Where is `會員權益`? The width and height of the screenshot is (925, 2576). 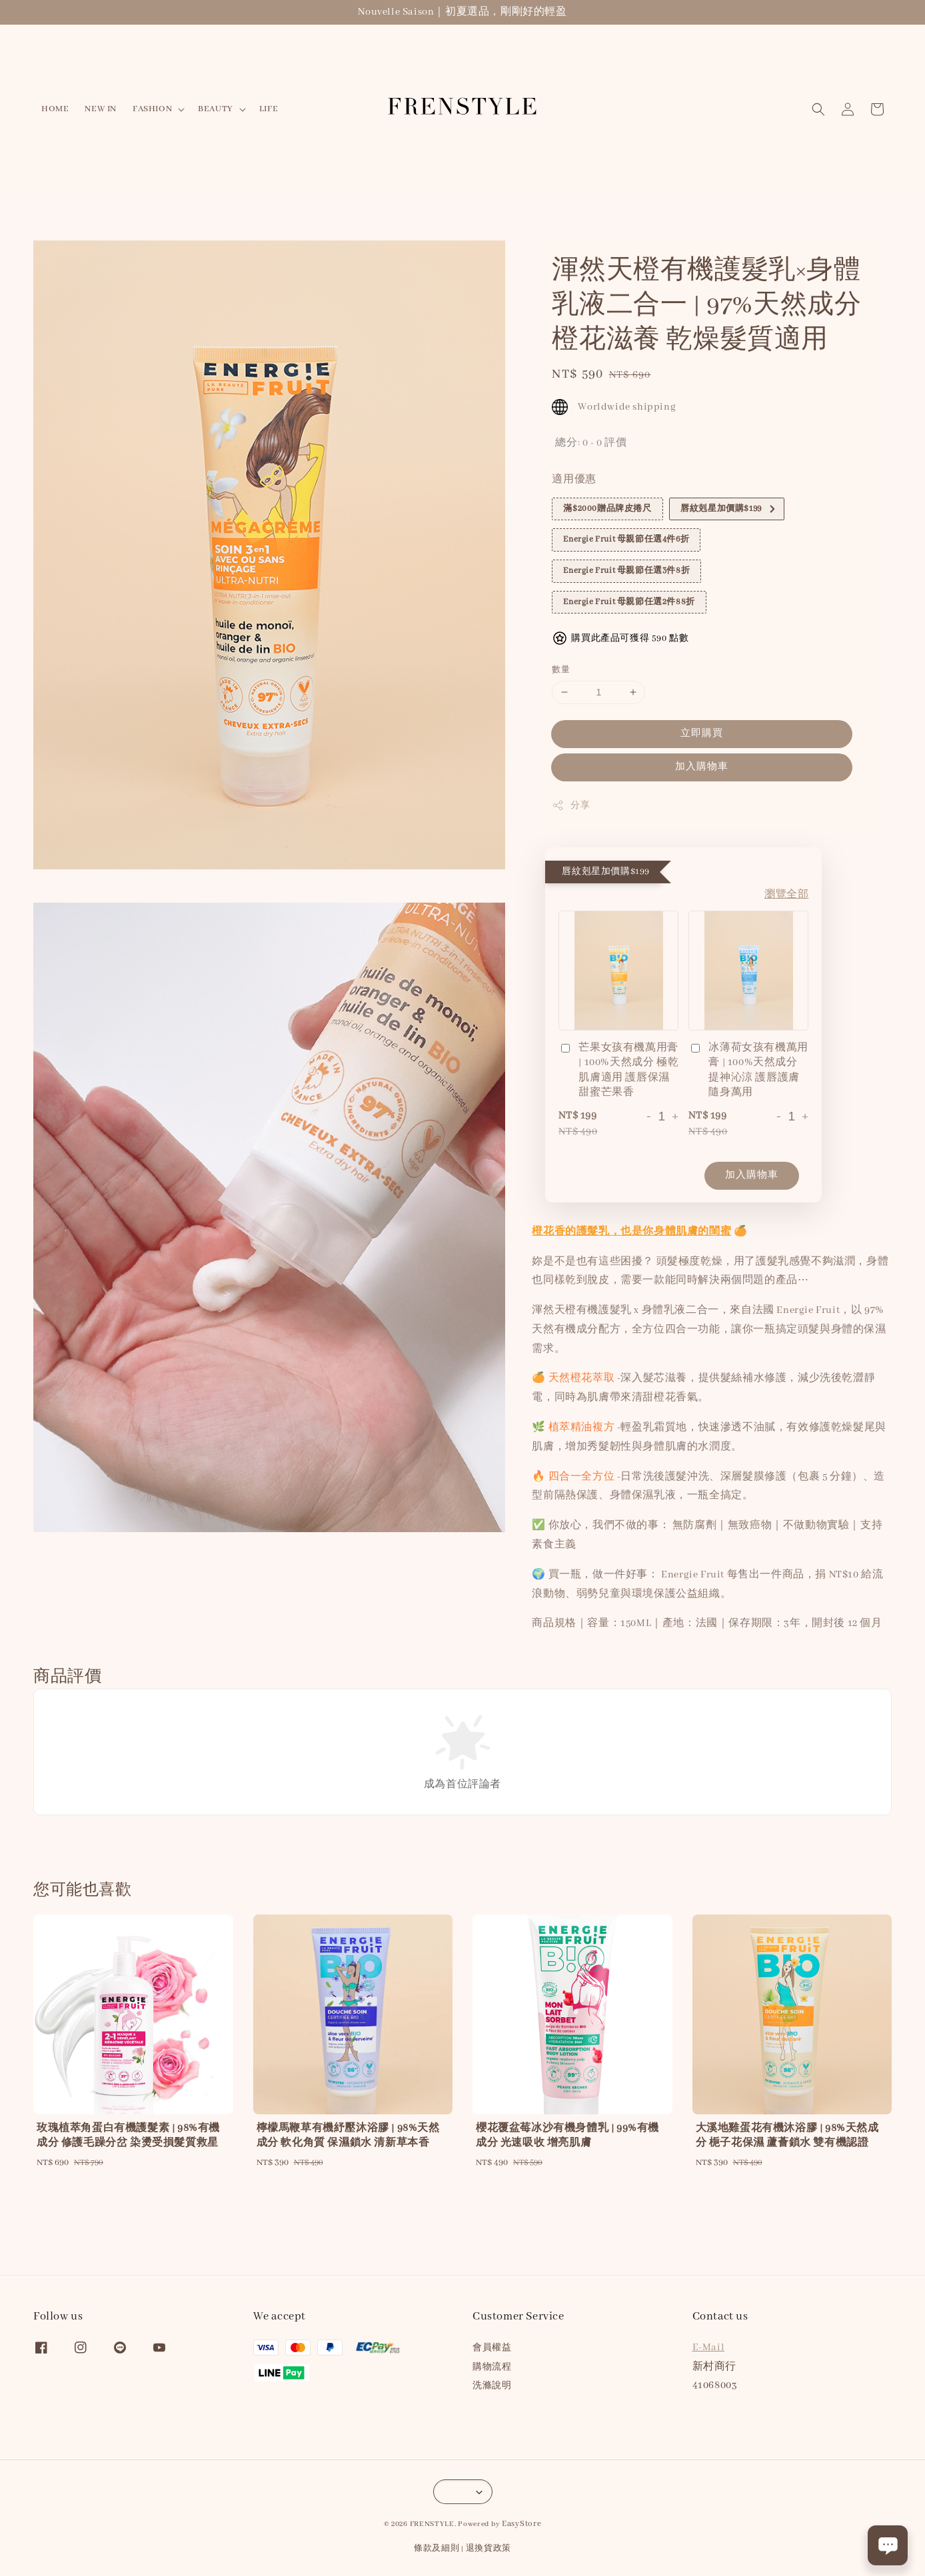 會員權益 is located at coordinates (491, 2348).